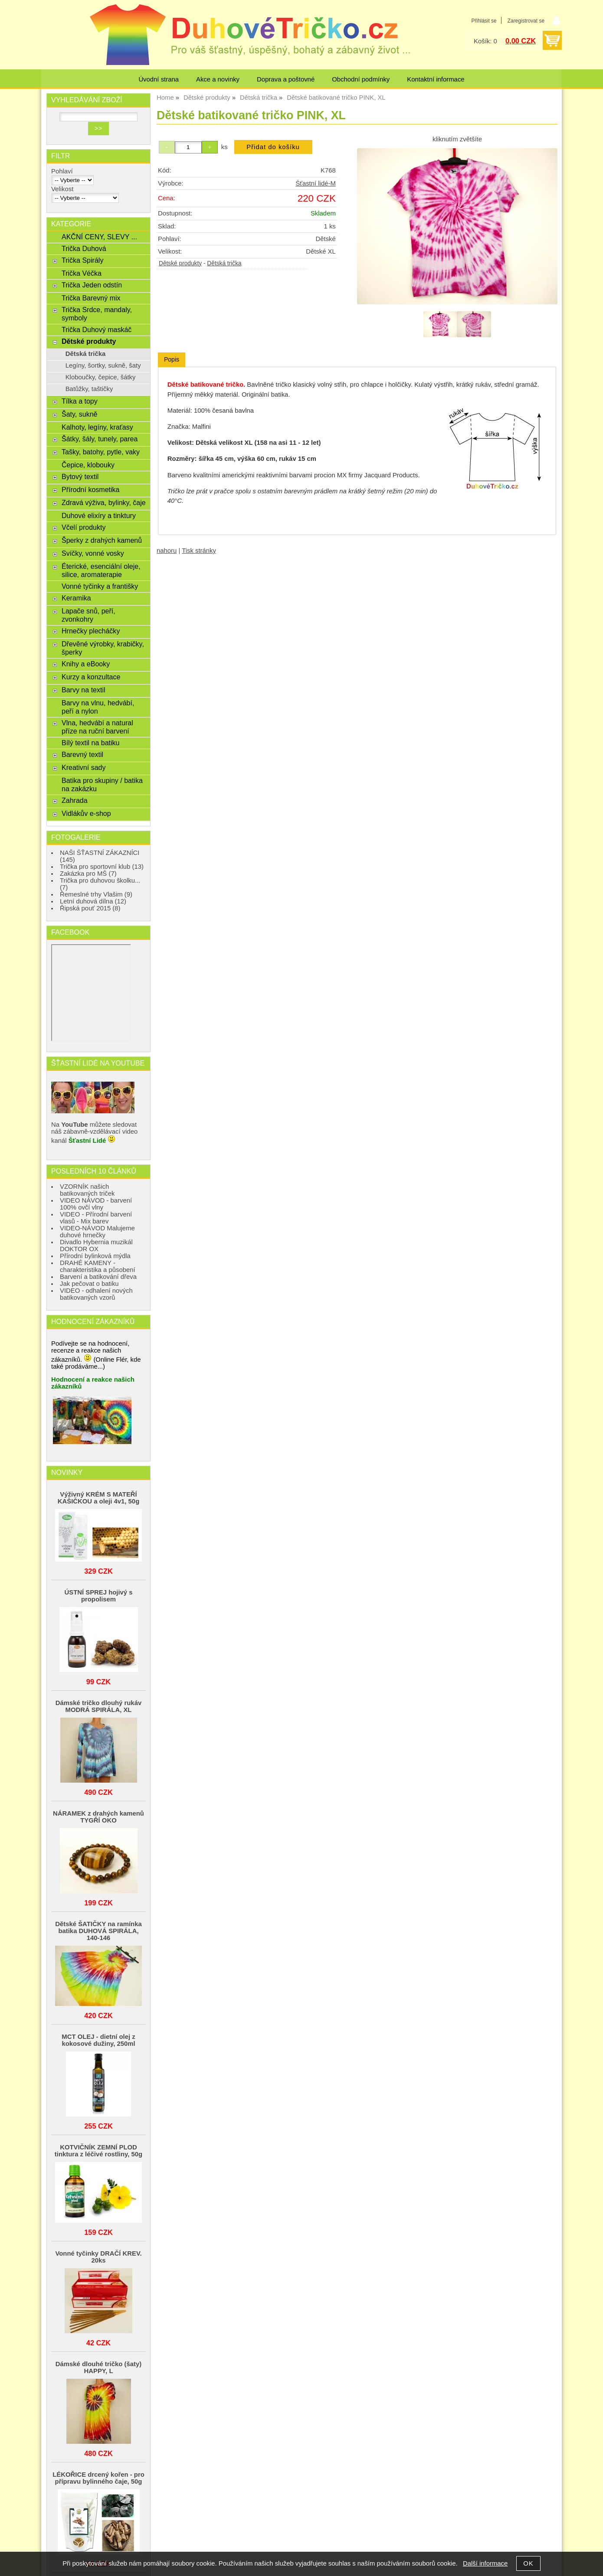  Describe the element at coordinates (483, 21) in the screenshot. I see `Přihlásit se` at that location.